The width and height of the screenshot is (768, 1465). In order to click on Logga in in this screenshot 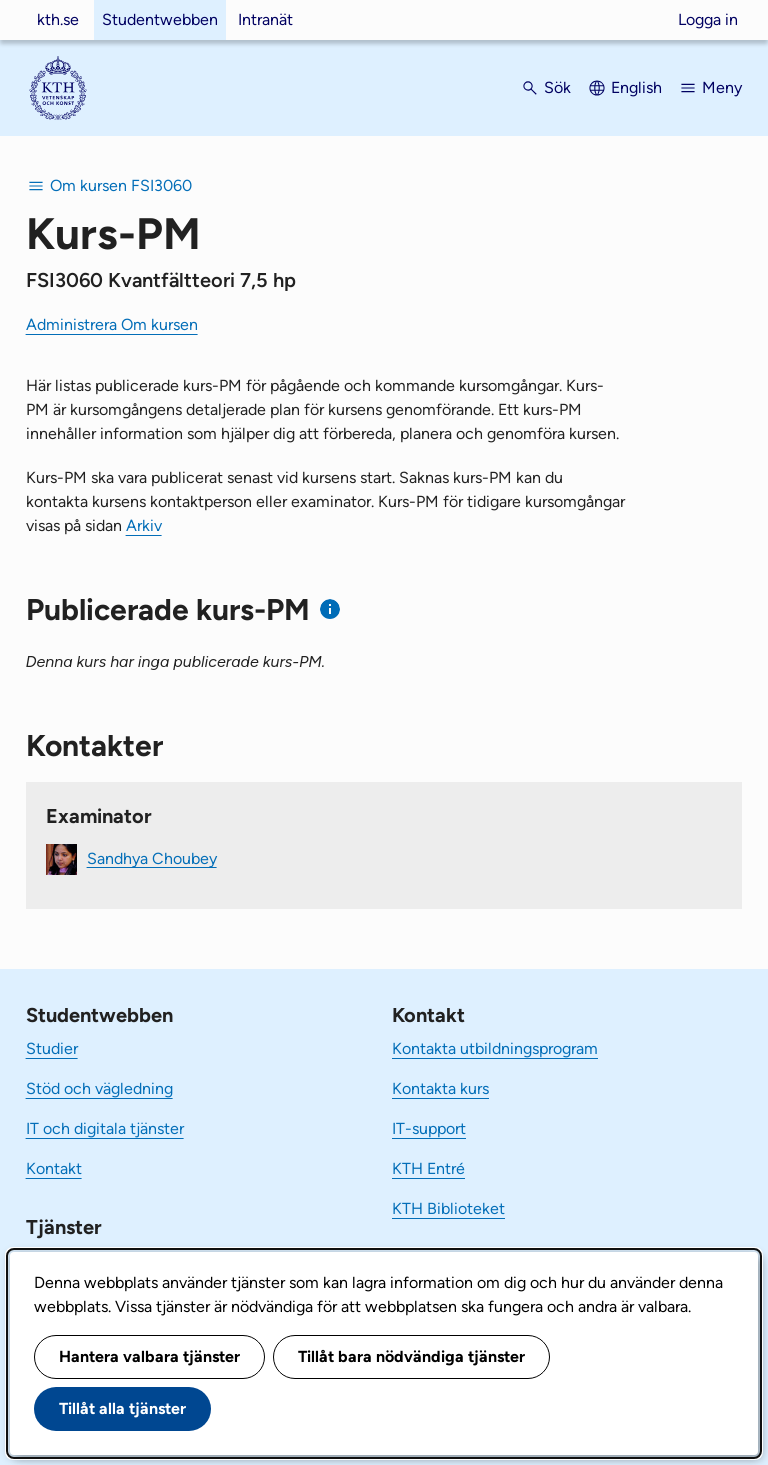, I will do `click(708, 19)`.